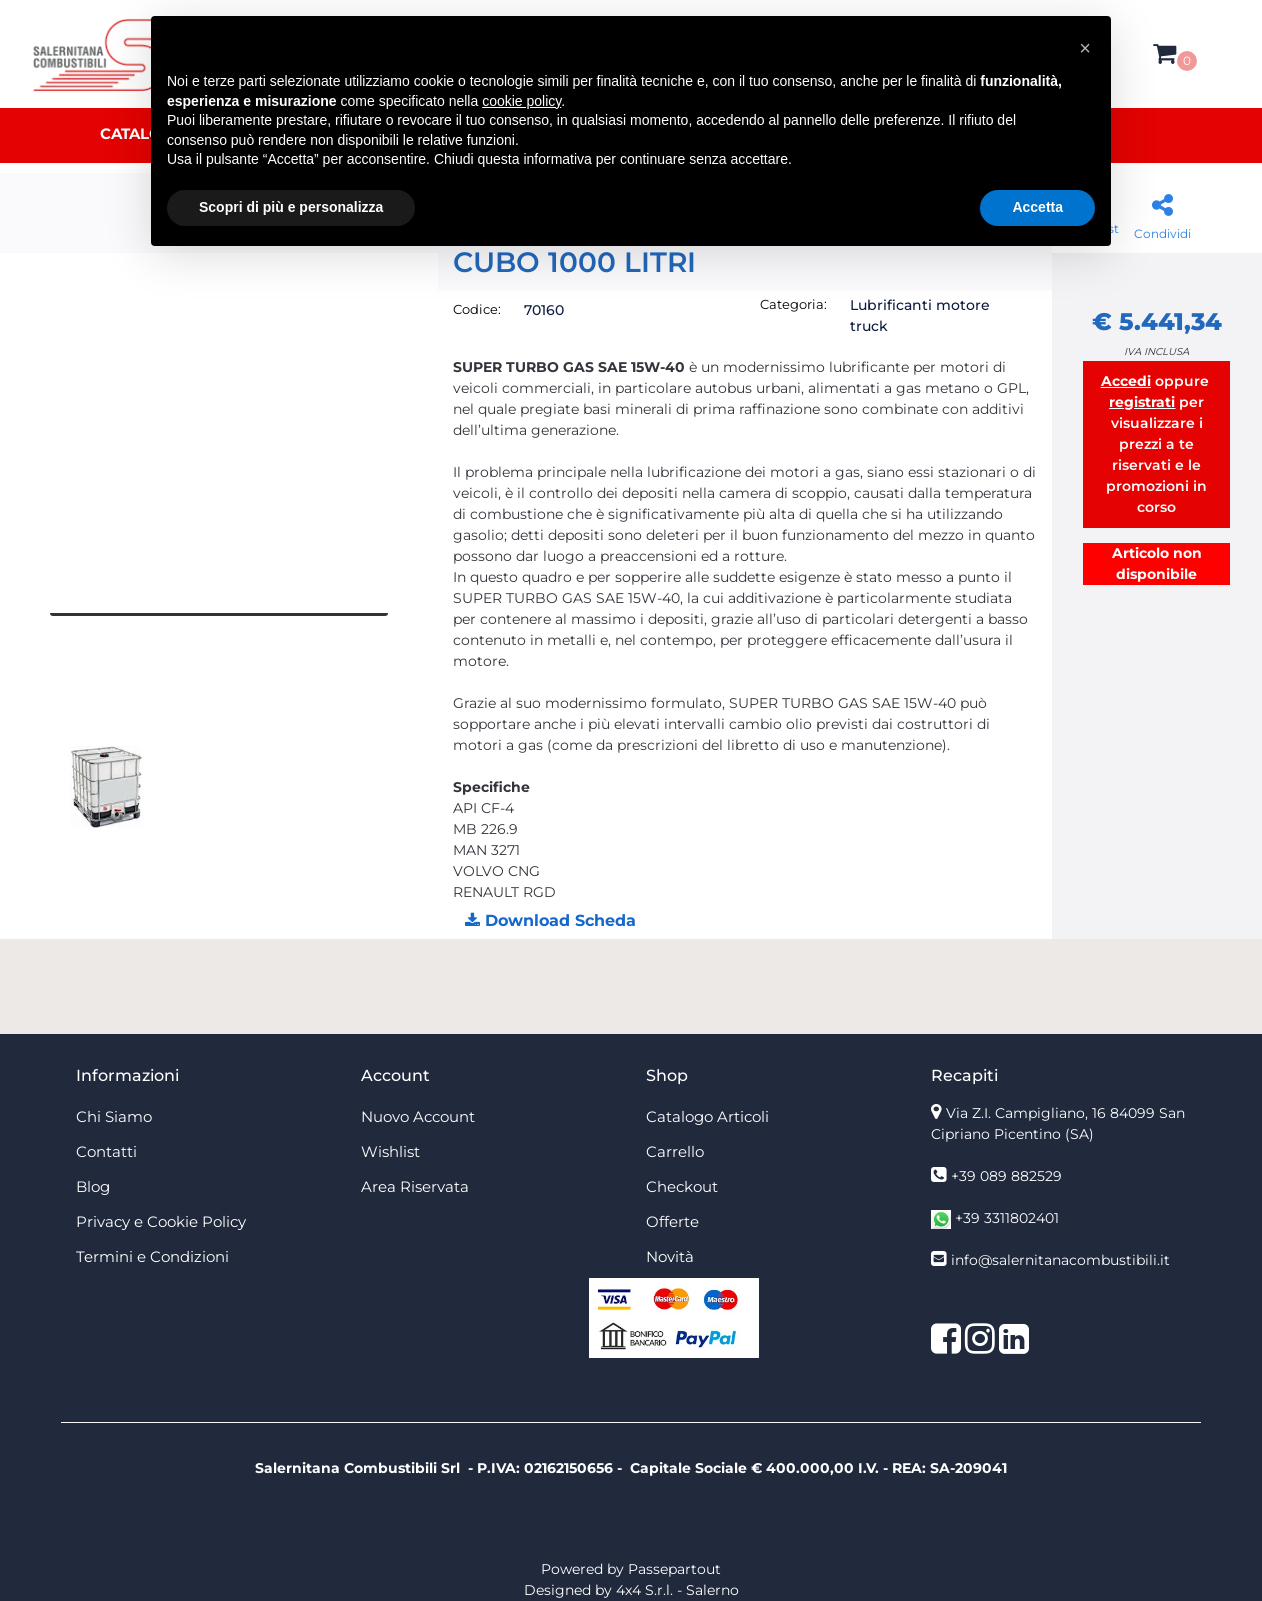  Describe the element at coordinates (672, 1221) in the screenshot. I see `Offerte` at that location.